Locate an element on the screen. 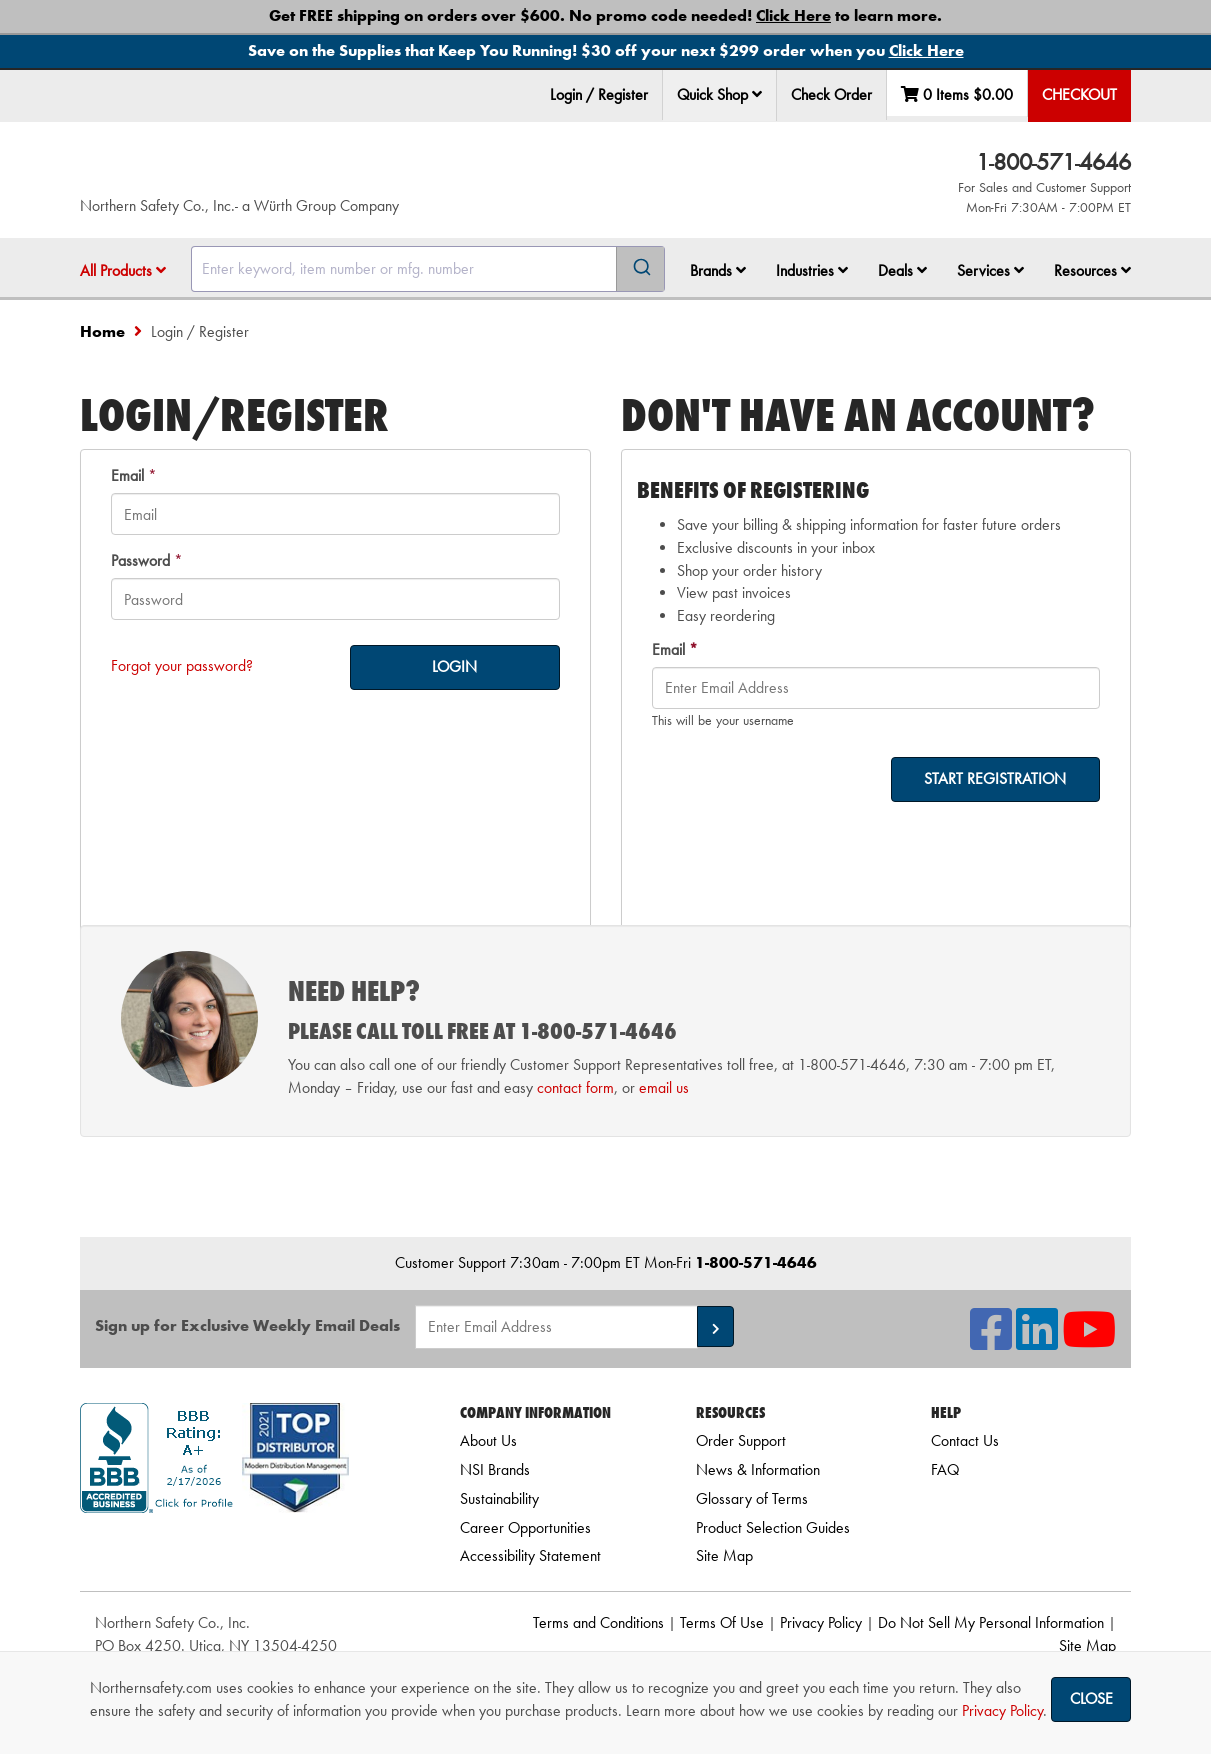  Close is located at coordinates (1091, 1698).